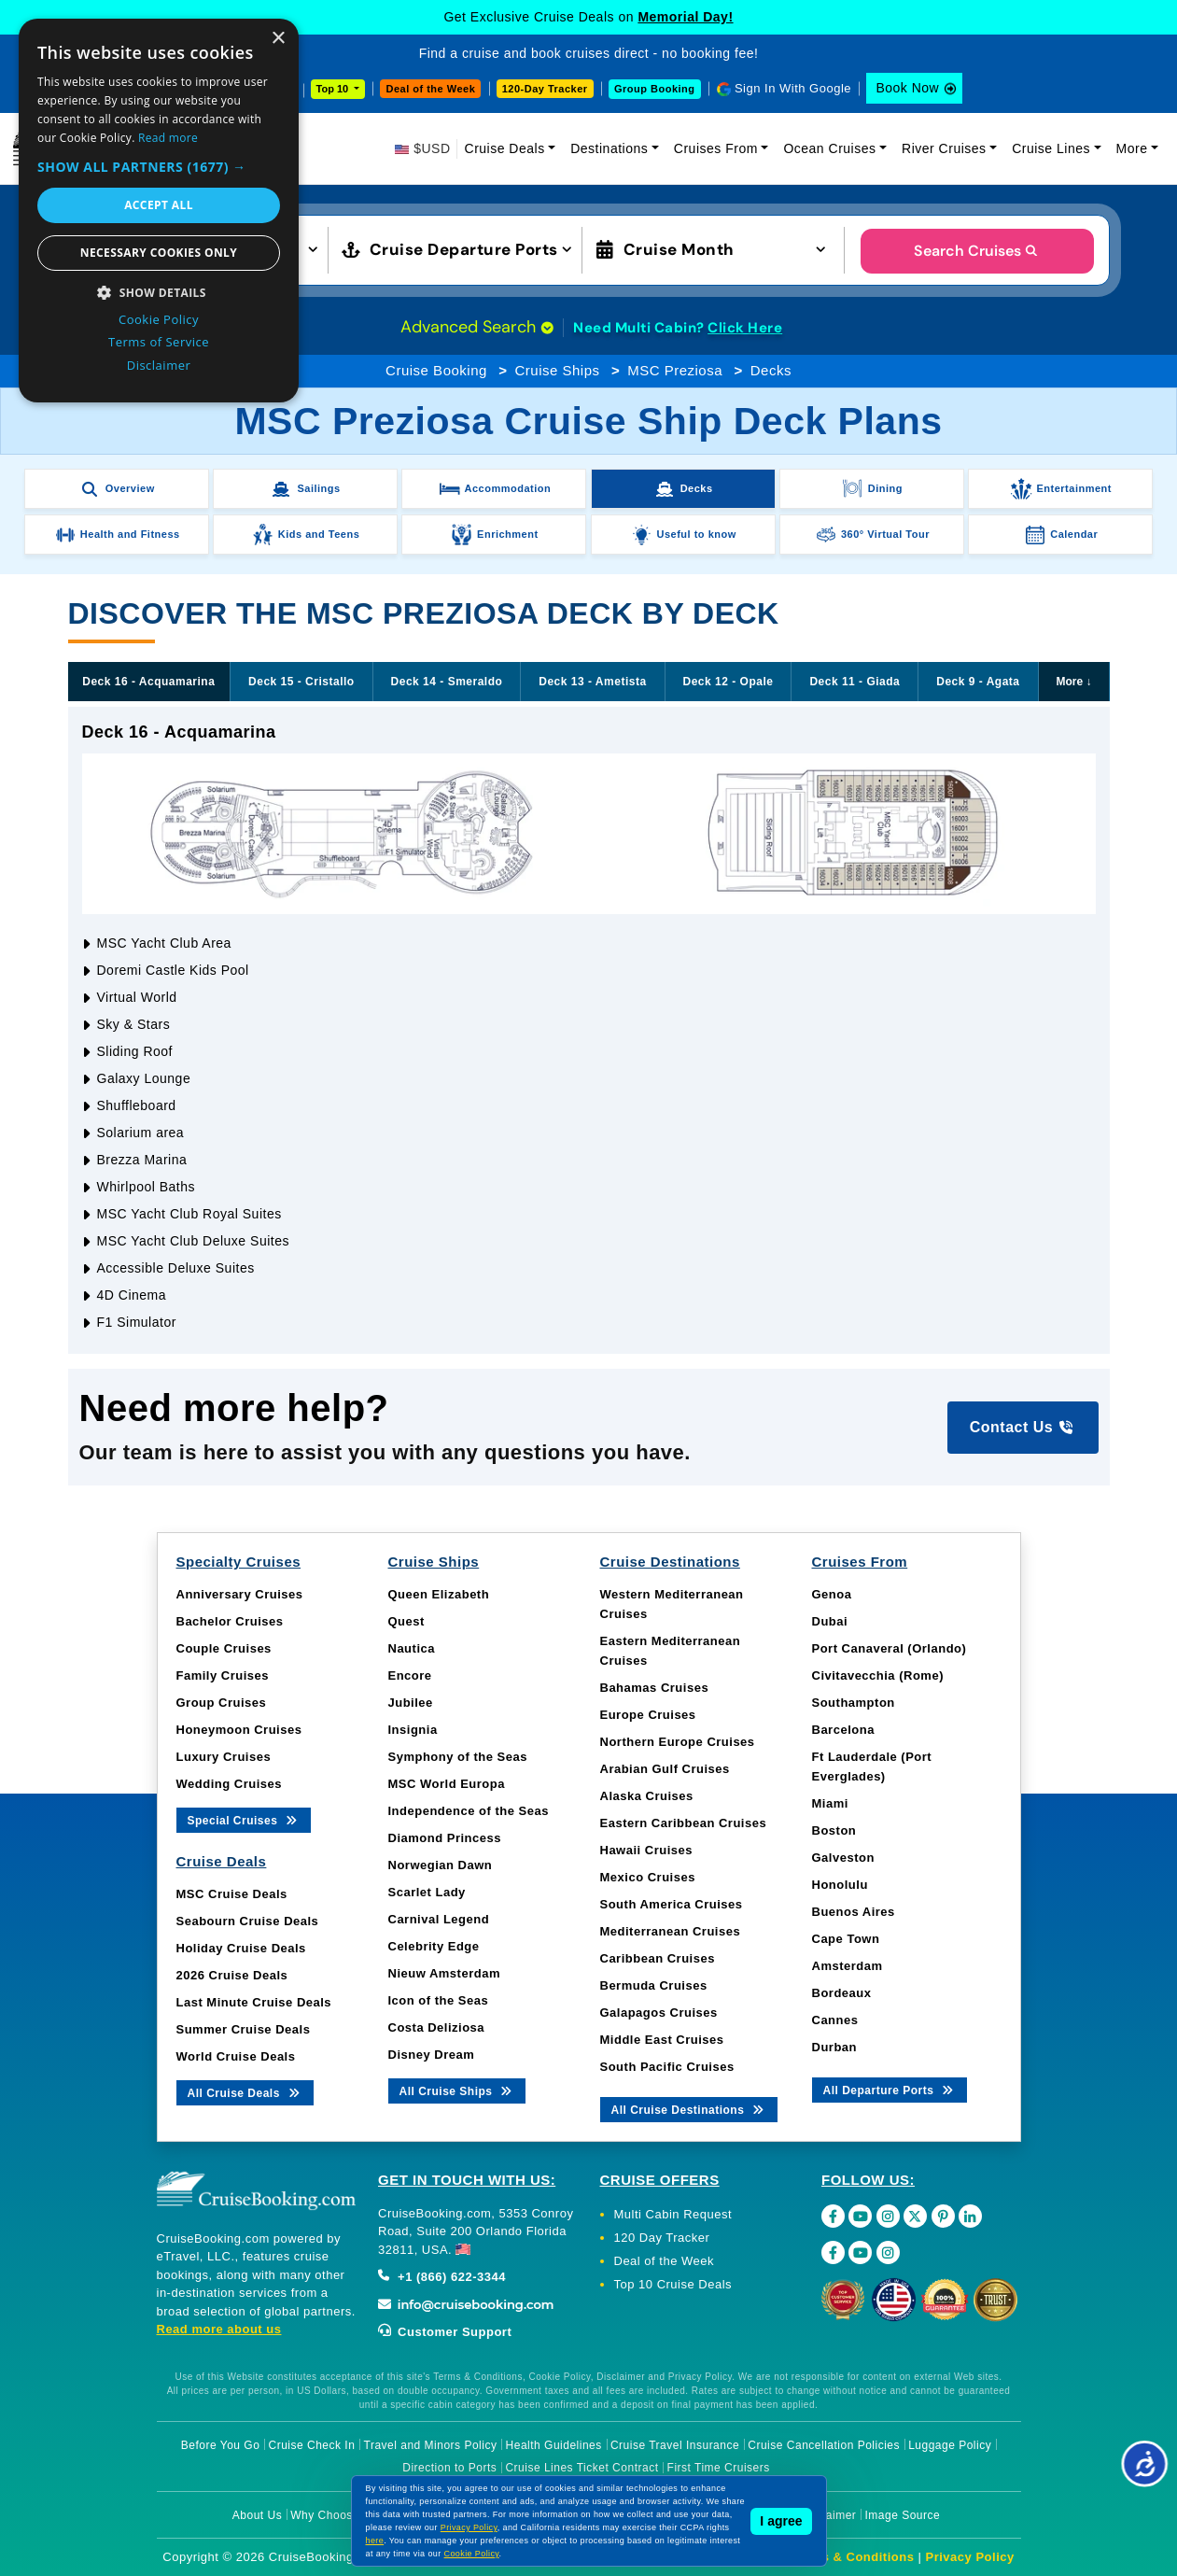 The width and height of the screenshot is (1177, 2576). I want to click on Sign In With Google, so click(793, 88).